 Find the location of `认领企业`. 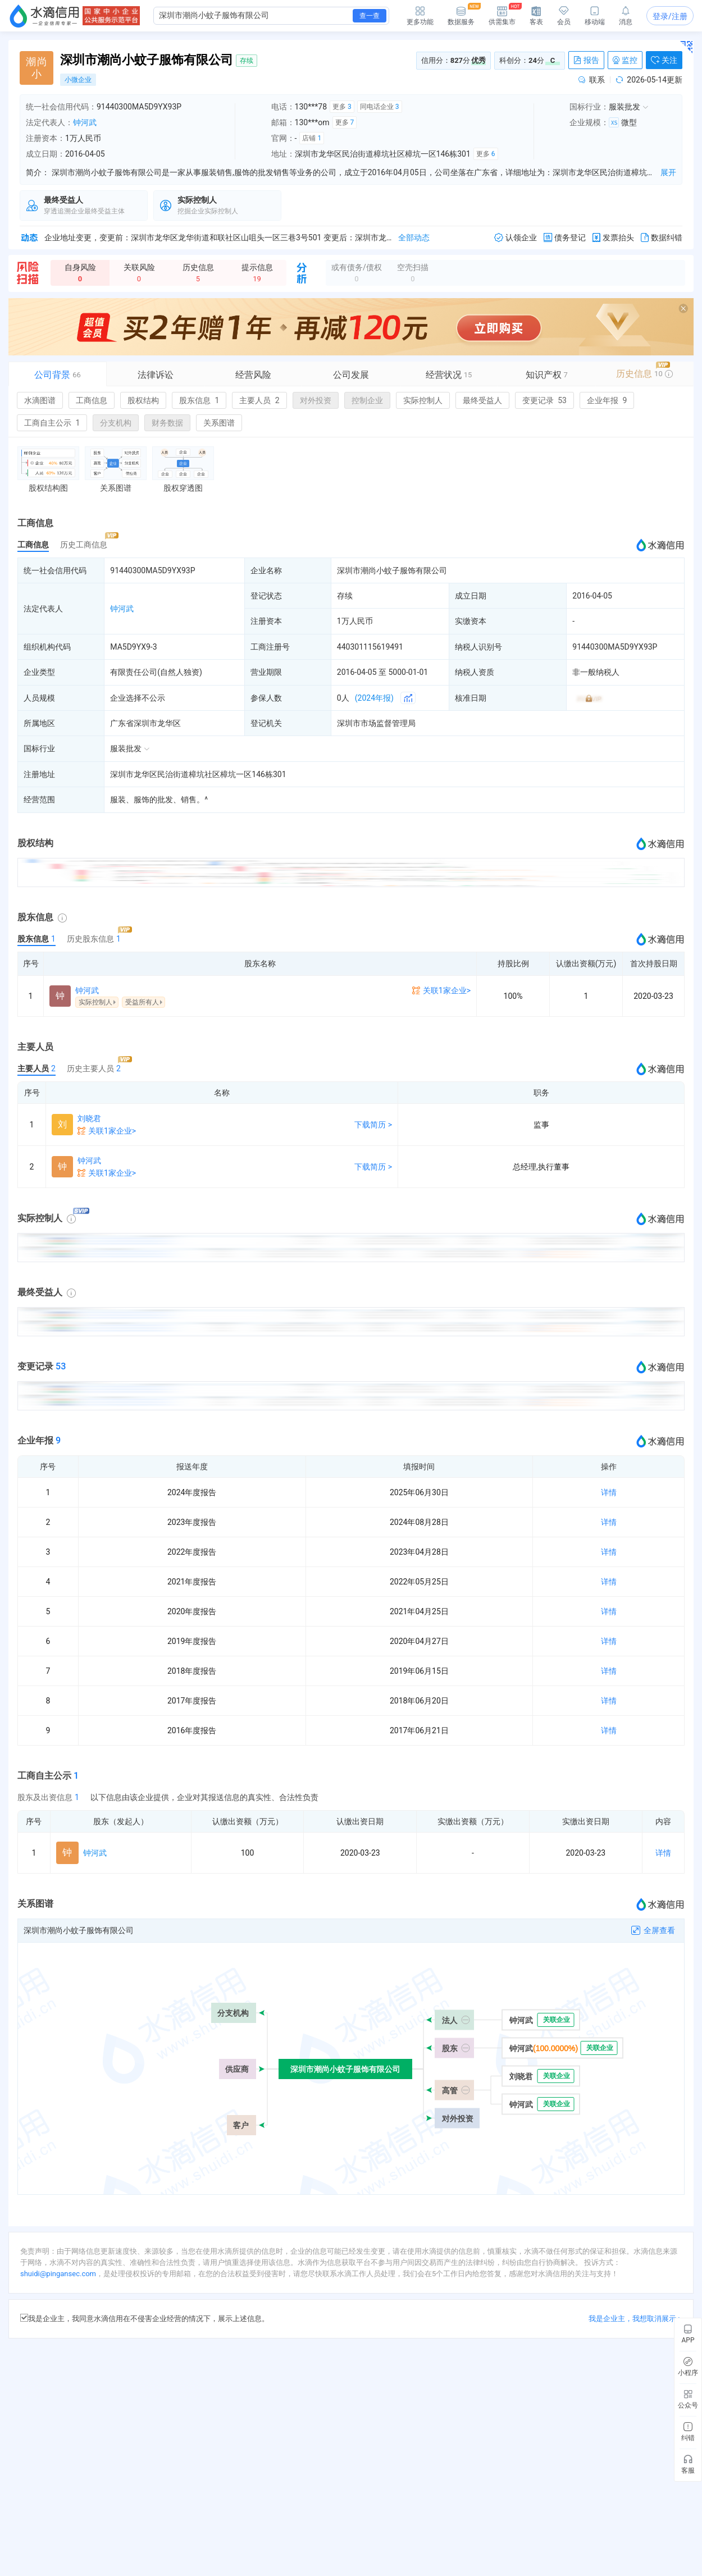

认领企业 is located at coordinates (515, 238).